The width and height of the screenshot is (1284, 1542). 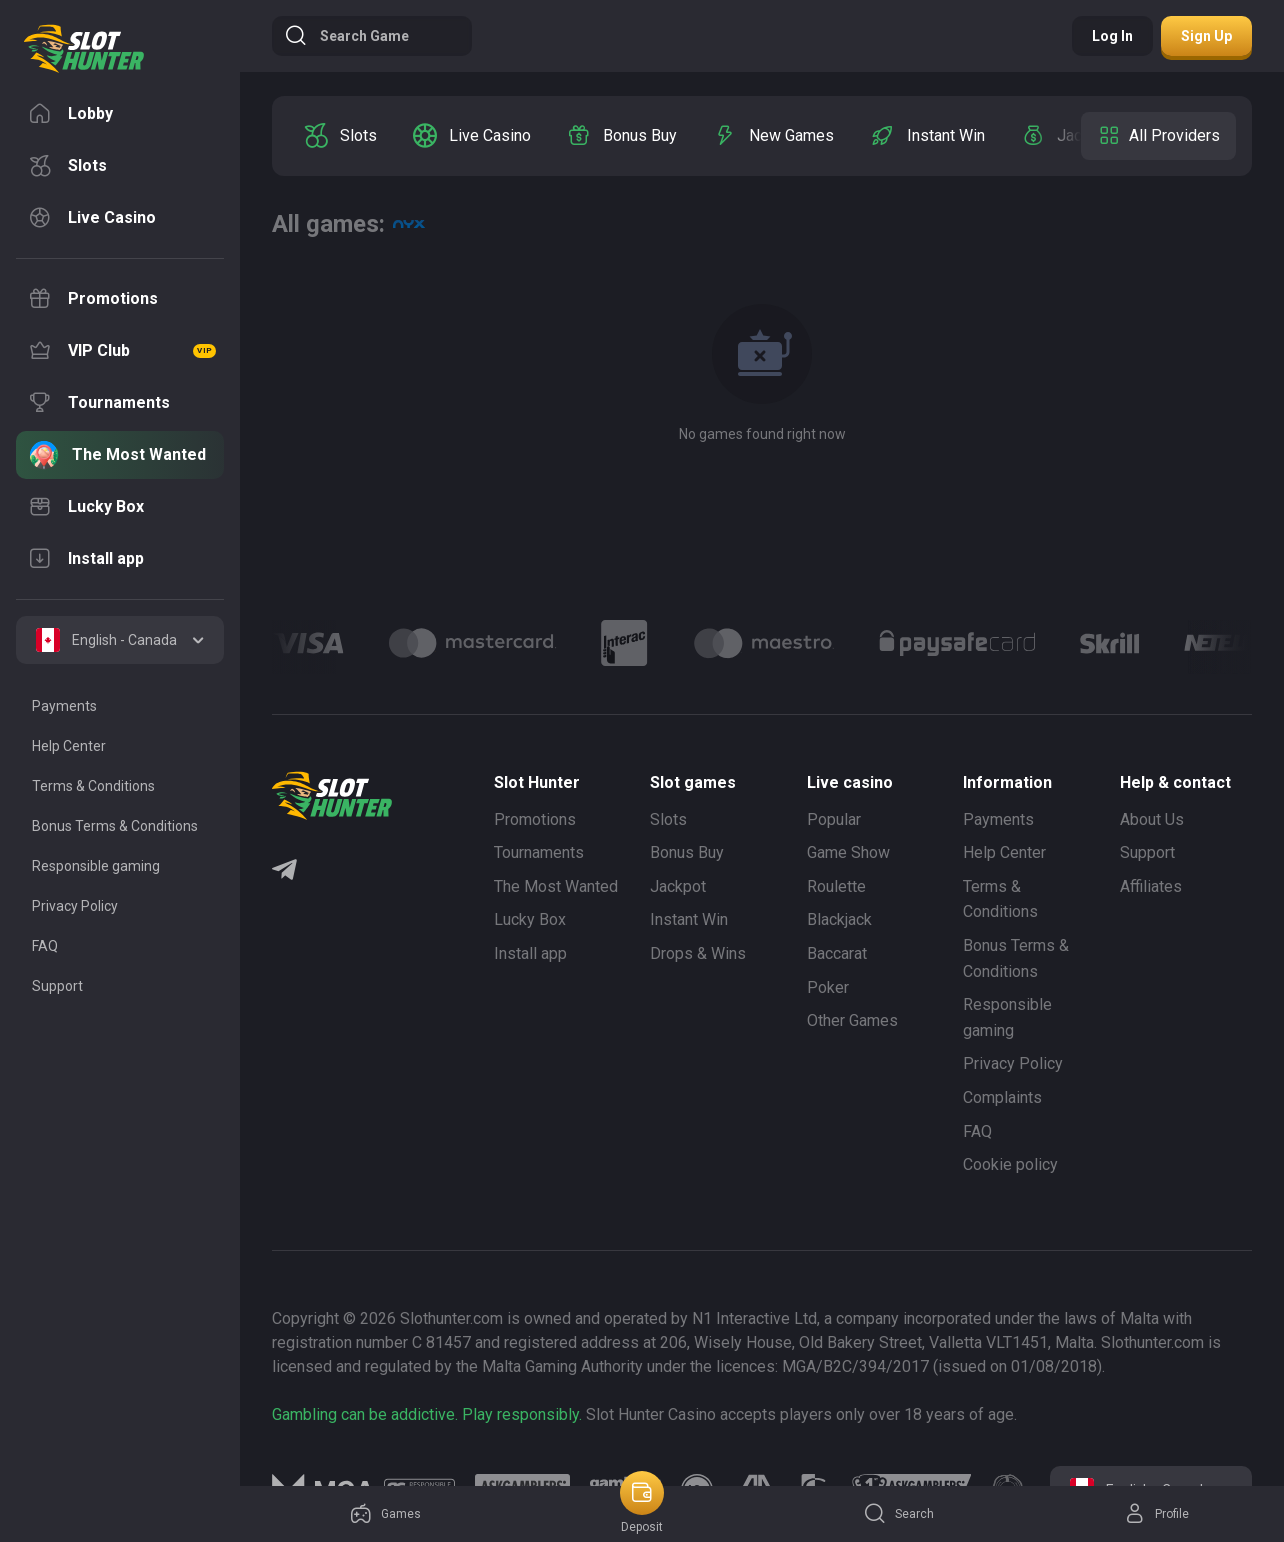 What do you see at coordinates (839, 919) in the screenshot?
I see `Blackjack` at bounding box center [839, 919].